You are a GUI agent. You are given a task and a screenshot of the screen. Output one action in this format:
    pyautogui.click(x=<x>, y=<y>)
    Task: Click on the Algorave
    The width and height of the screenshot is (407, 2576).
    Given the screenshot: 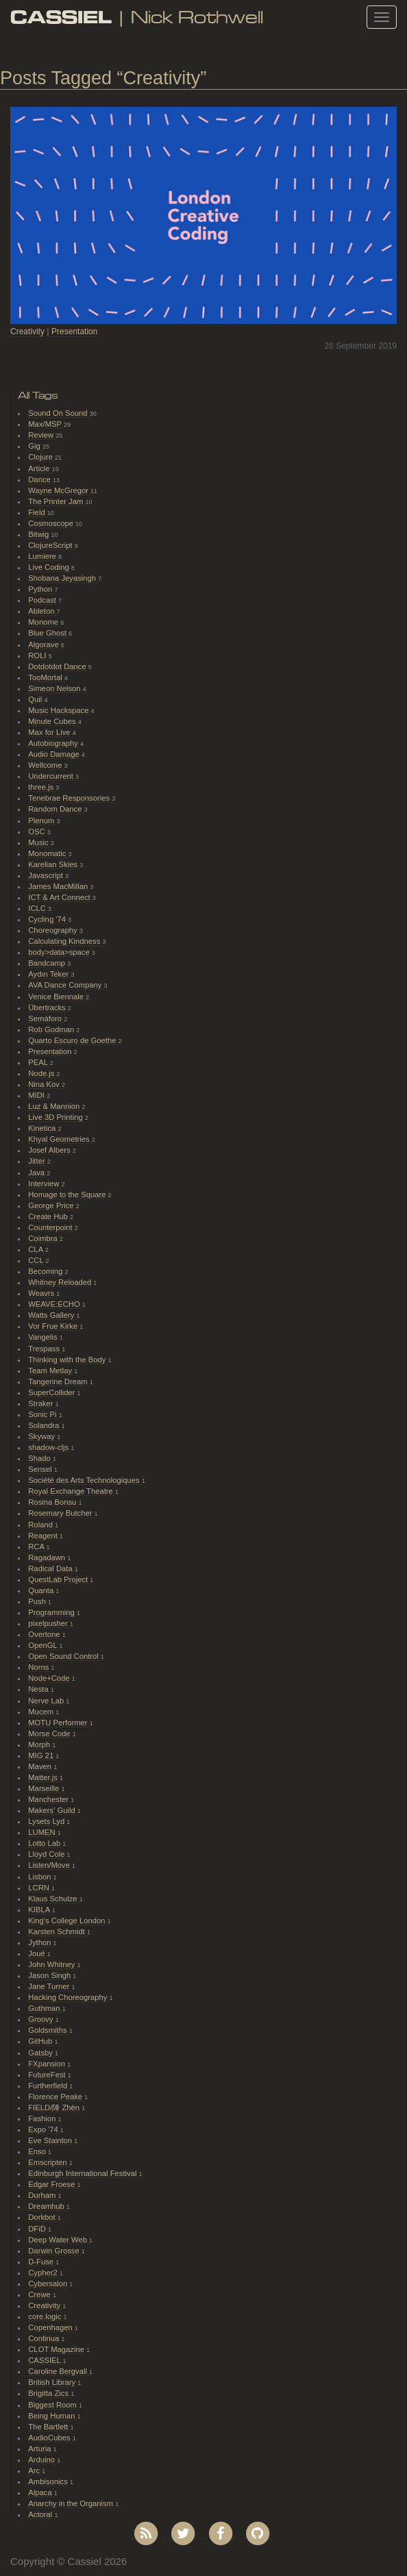 What is the action you would take?
    pyautogui.click(x=44, y=644)
    